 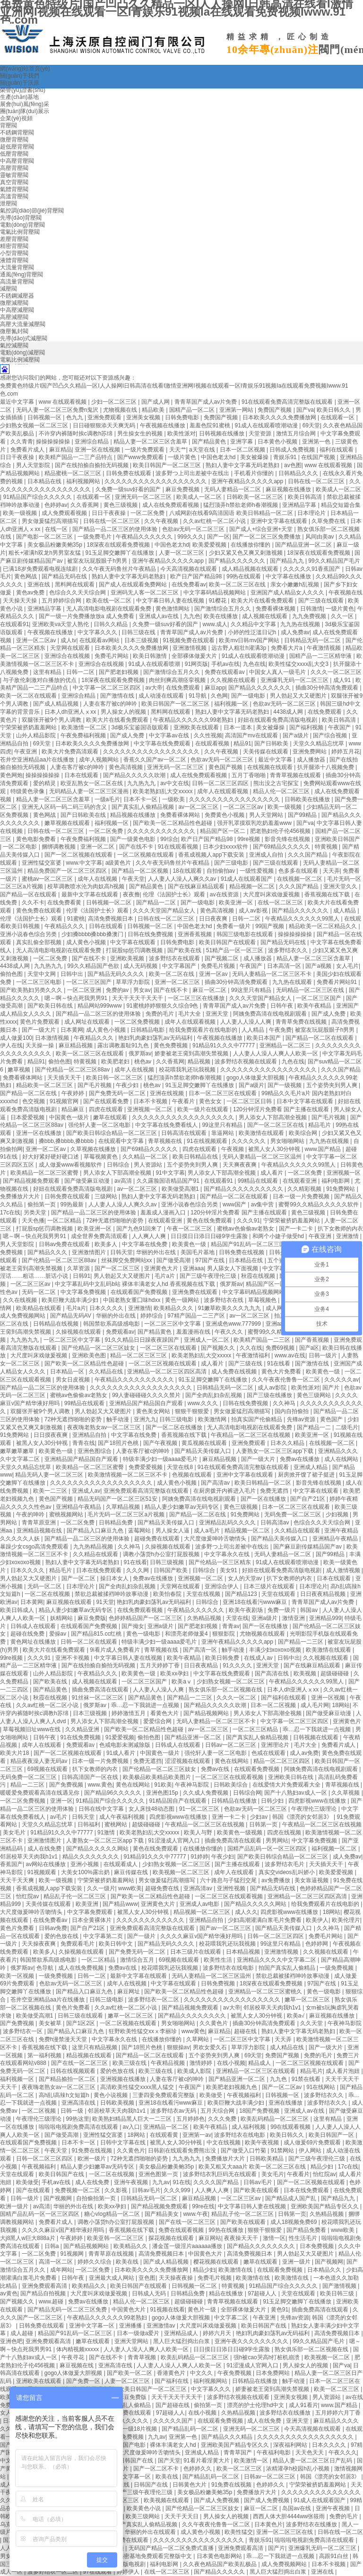 I want to click on 国产在线观看免费, so click(x=106, y=1101).